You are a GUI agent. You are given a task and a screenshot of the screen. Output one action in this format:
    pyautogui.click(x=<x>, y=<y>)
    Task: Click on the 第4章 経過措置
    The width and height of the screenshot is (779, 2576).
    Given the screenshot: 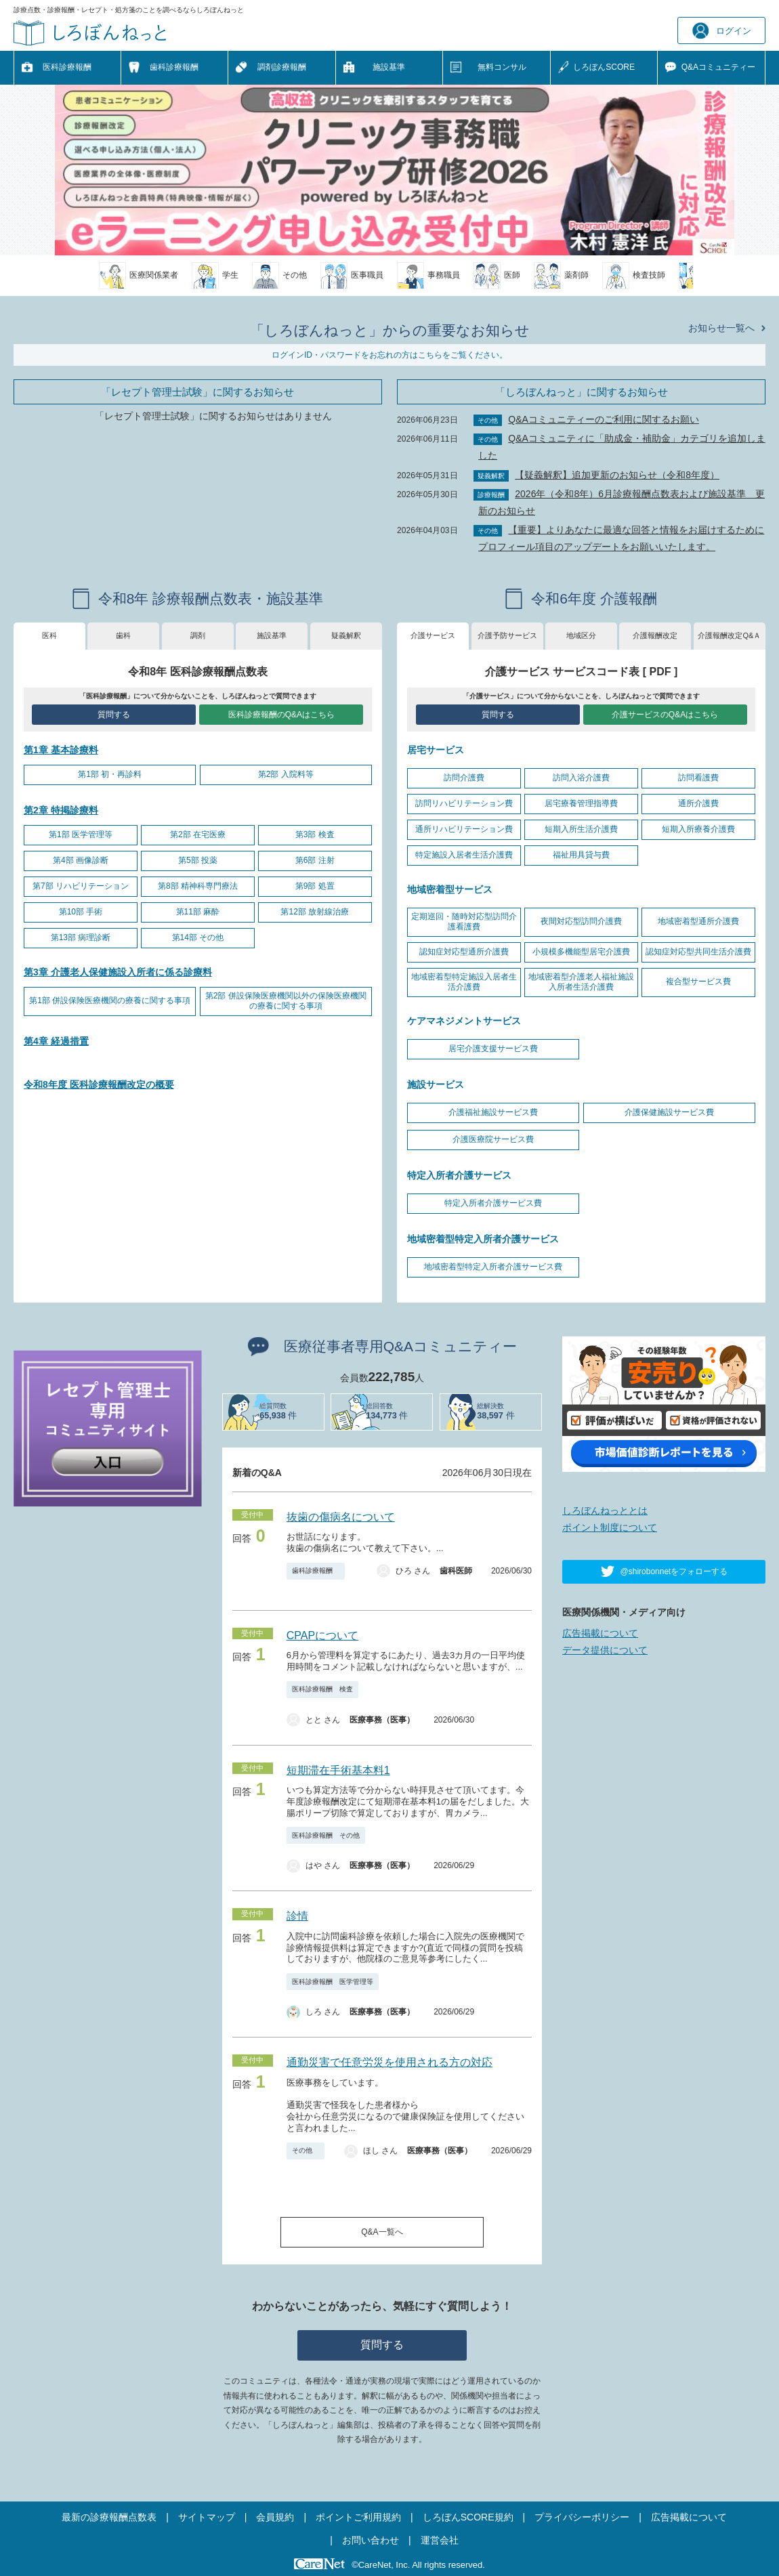 What is the action you would take?
    pyautogui.click(x=56, y=1041)
    